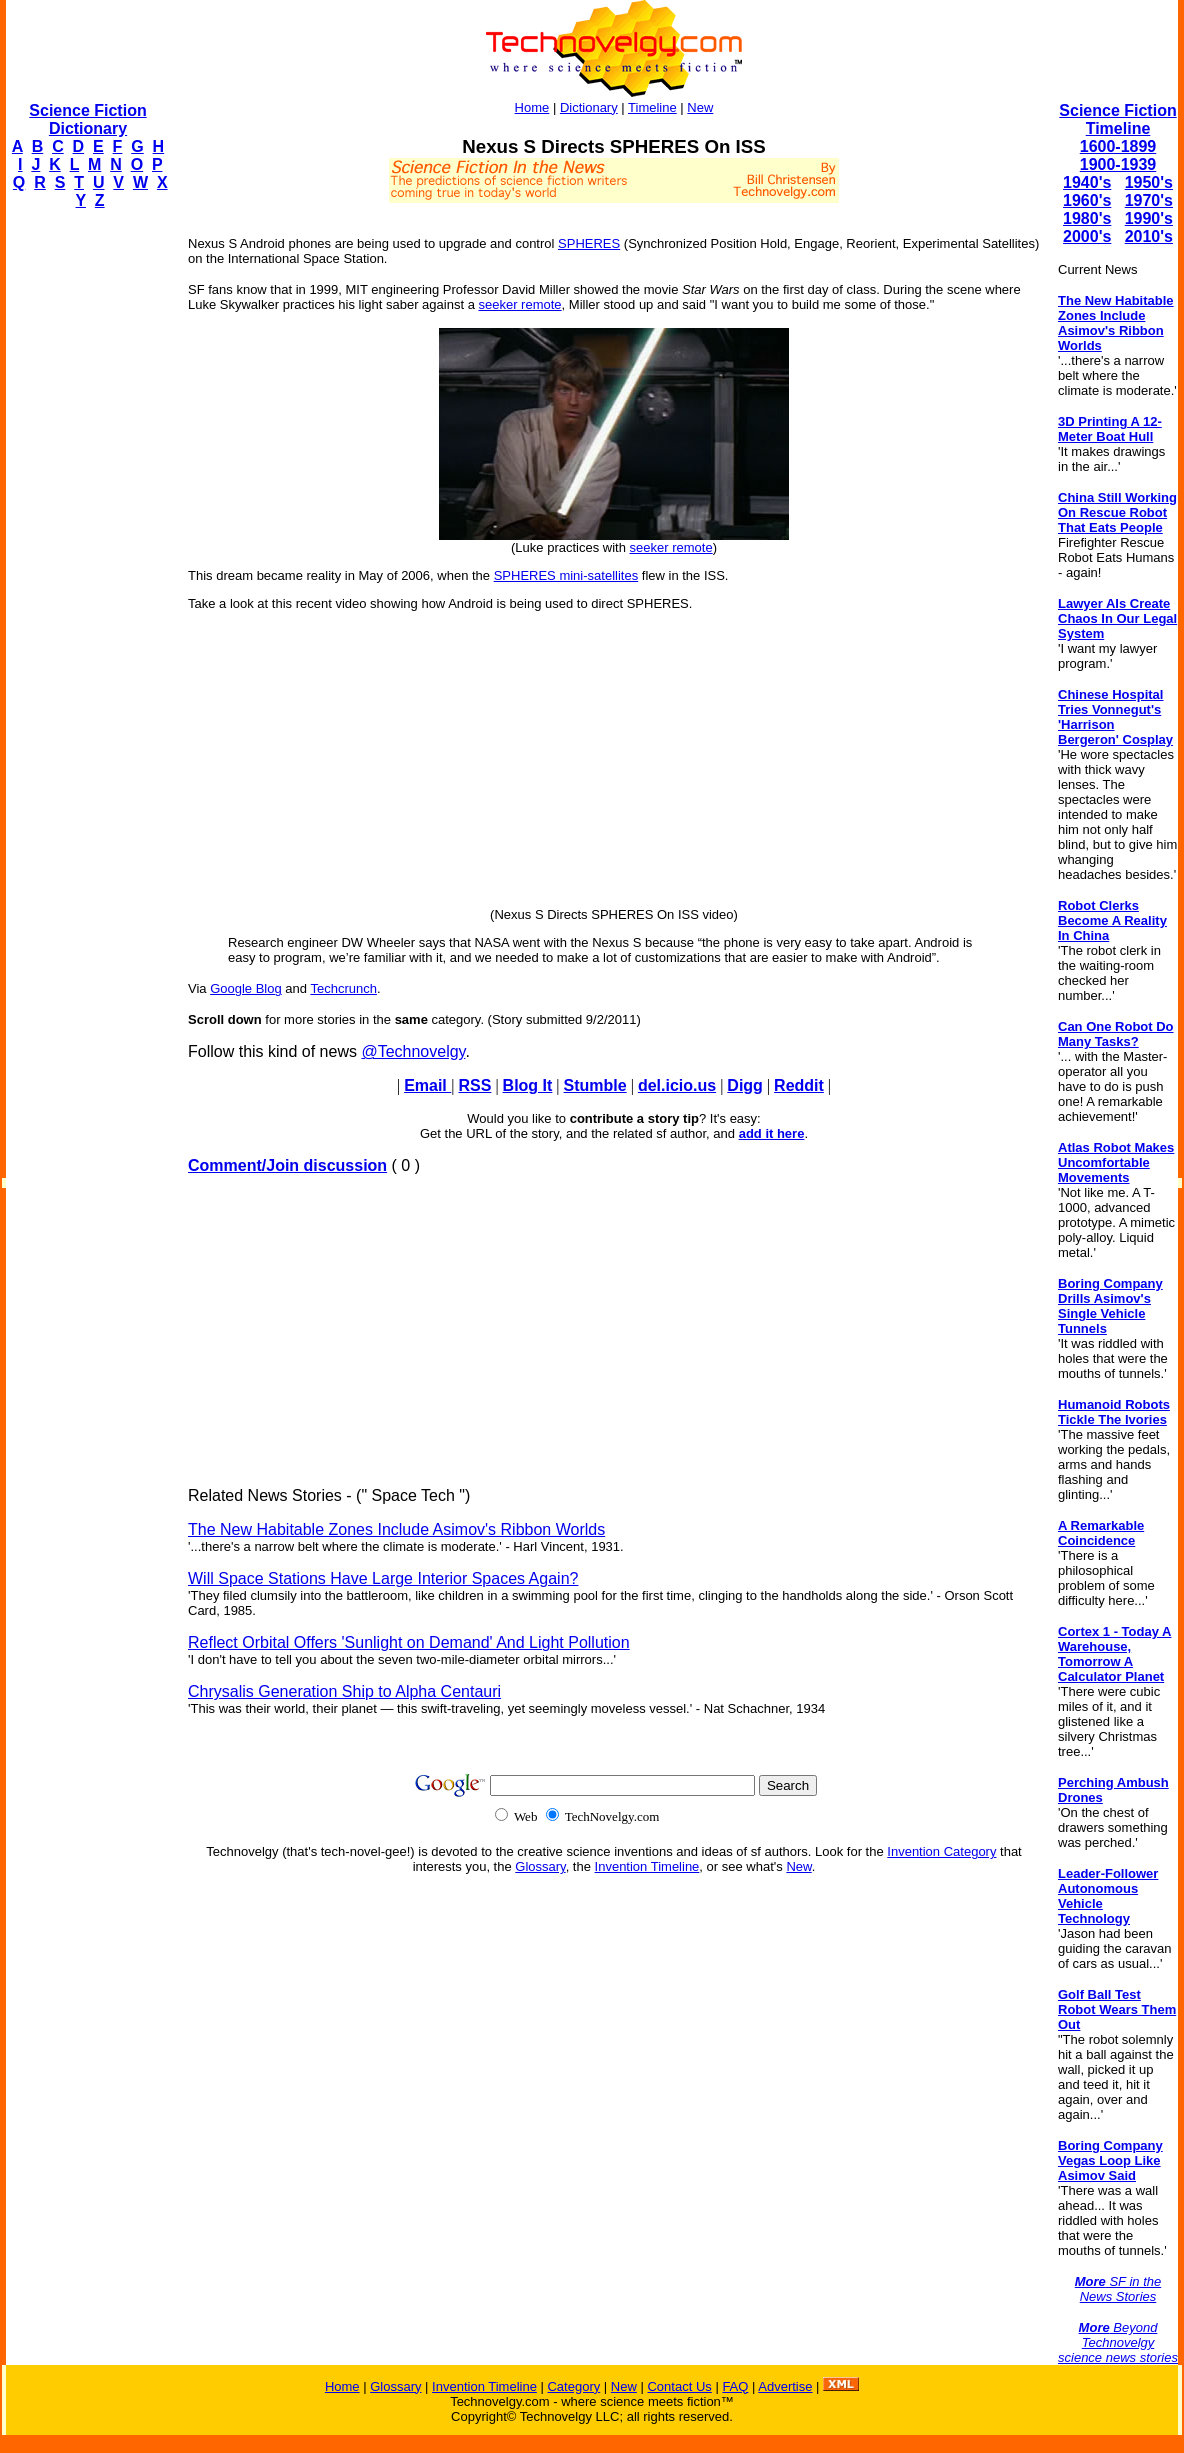 Image resolution: width=1184 pixels, height=2453 pixels. What do you see at coordinates (647, 1866) in the screenshot?
I see `Invention Timeline` at bounding box center [647, 1866].